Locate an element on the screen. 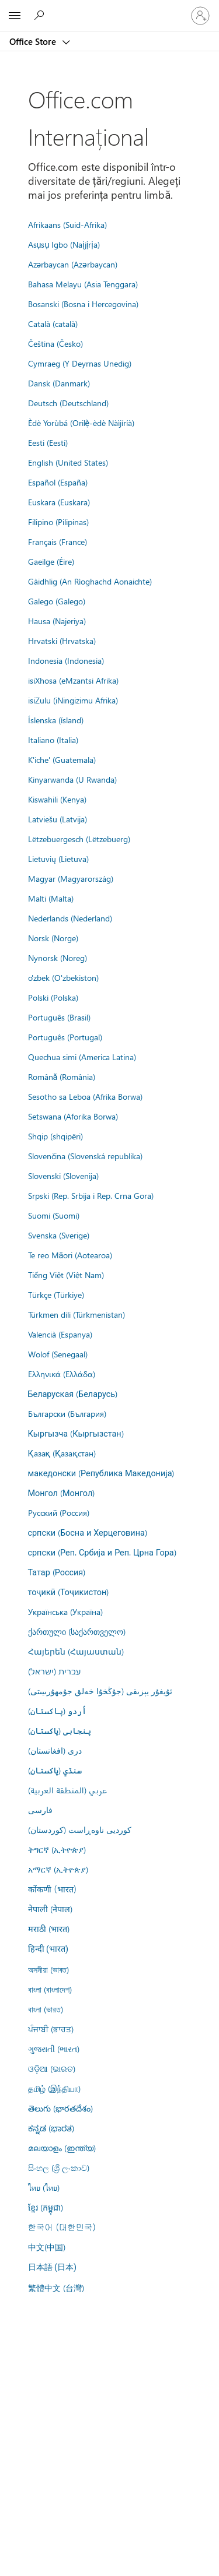 This screenshot has width=219, height=2576. Hrvatski (Hrvatska) is located at coordinates (62, 640).